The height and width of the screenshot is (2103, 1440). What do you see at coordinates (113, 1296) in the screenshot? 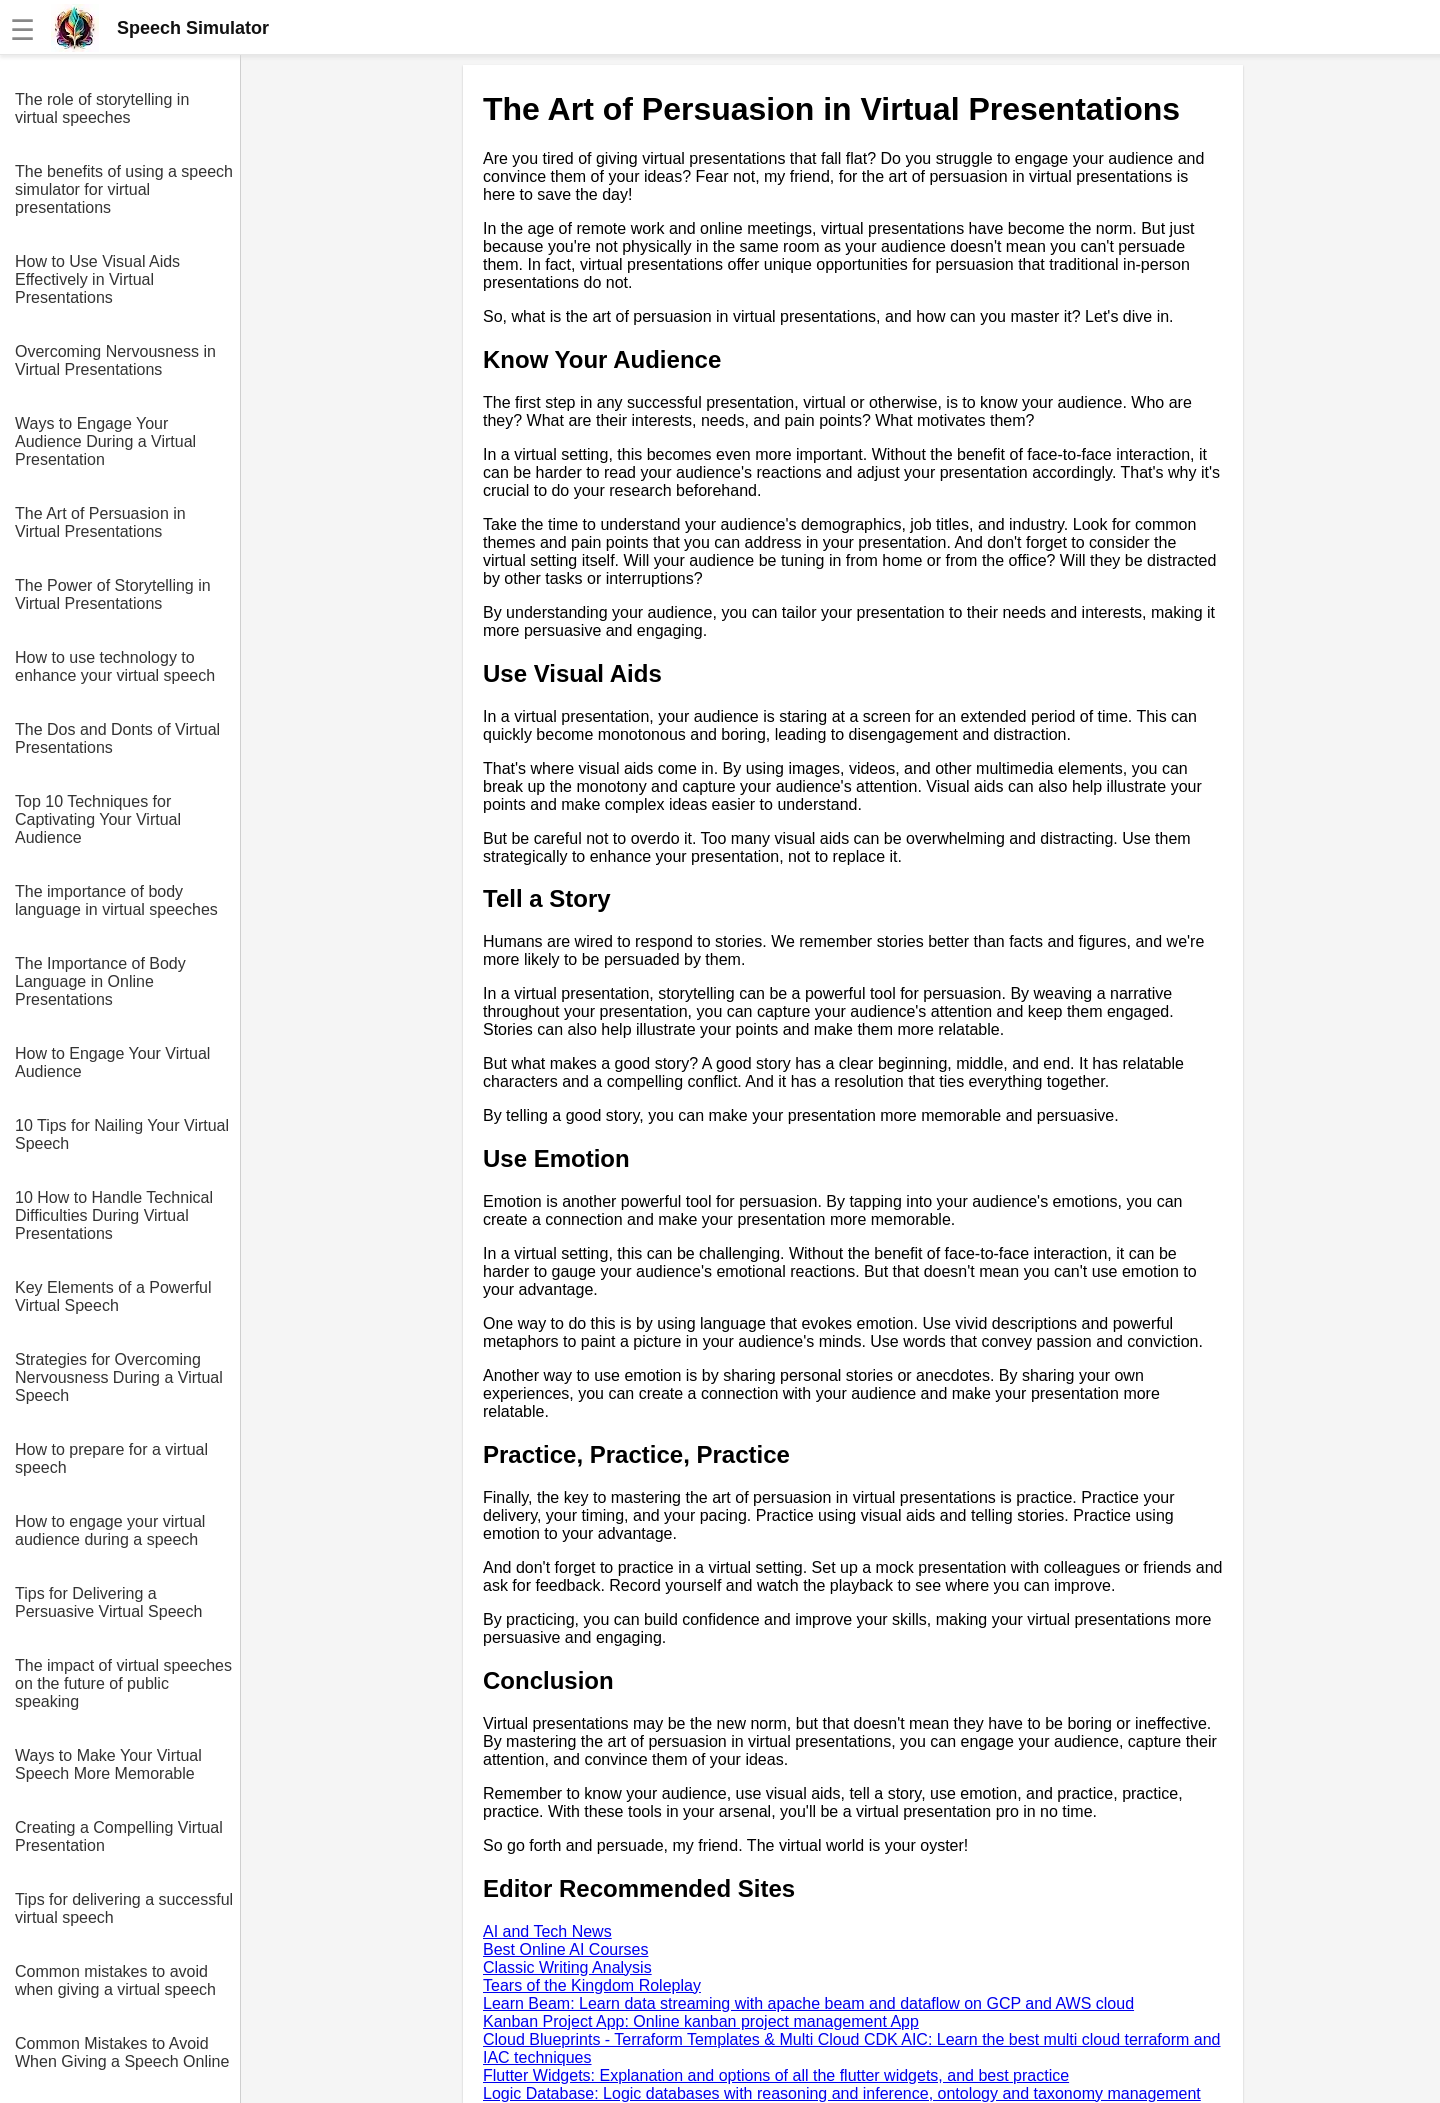
I see `Key Elements of a Powerful Virtual Speech` at bounding box center [113, 1296].